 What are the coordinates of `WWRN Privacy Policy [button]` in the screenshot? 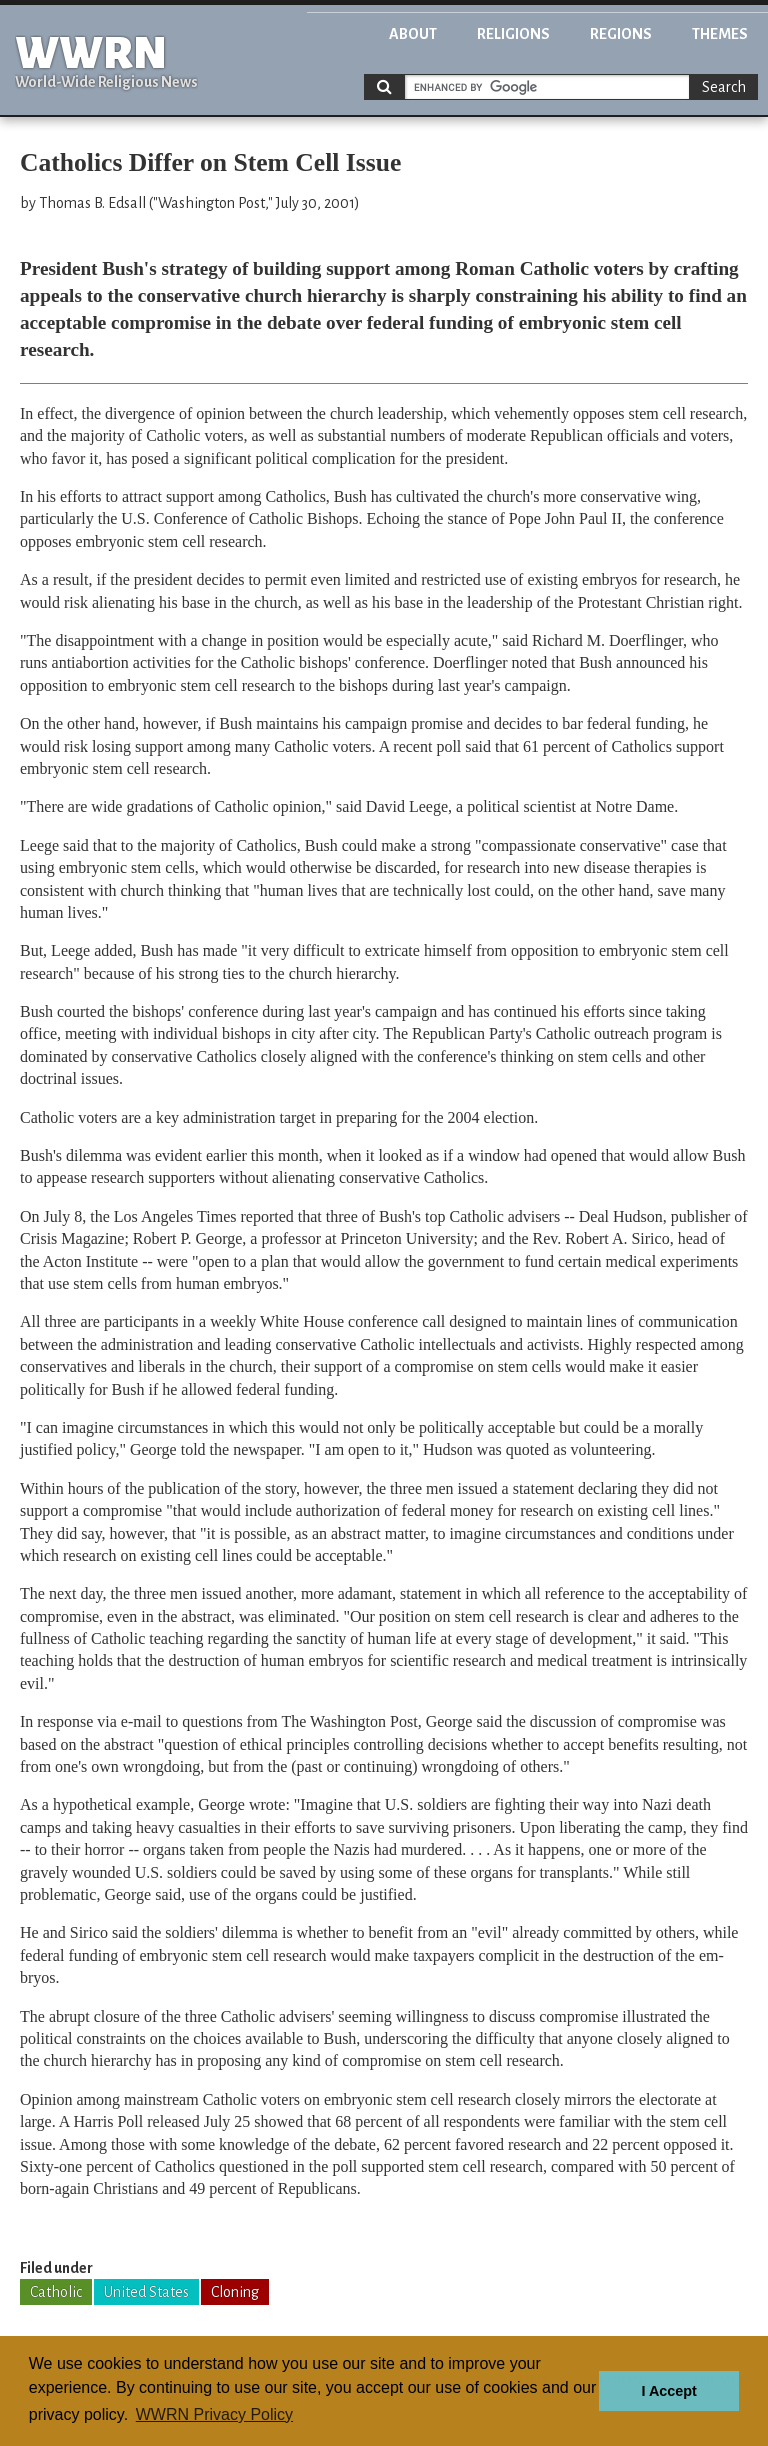 It's located at (214, 2414).